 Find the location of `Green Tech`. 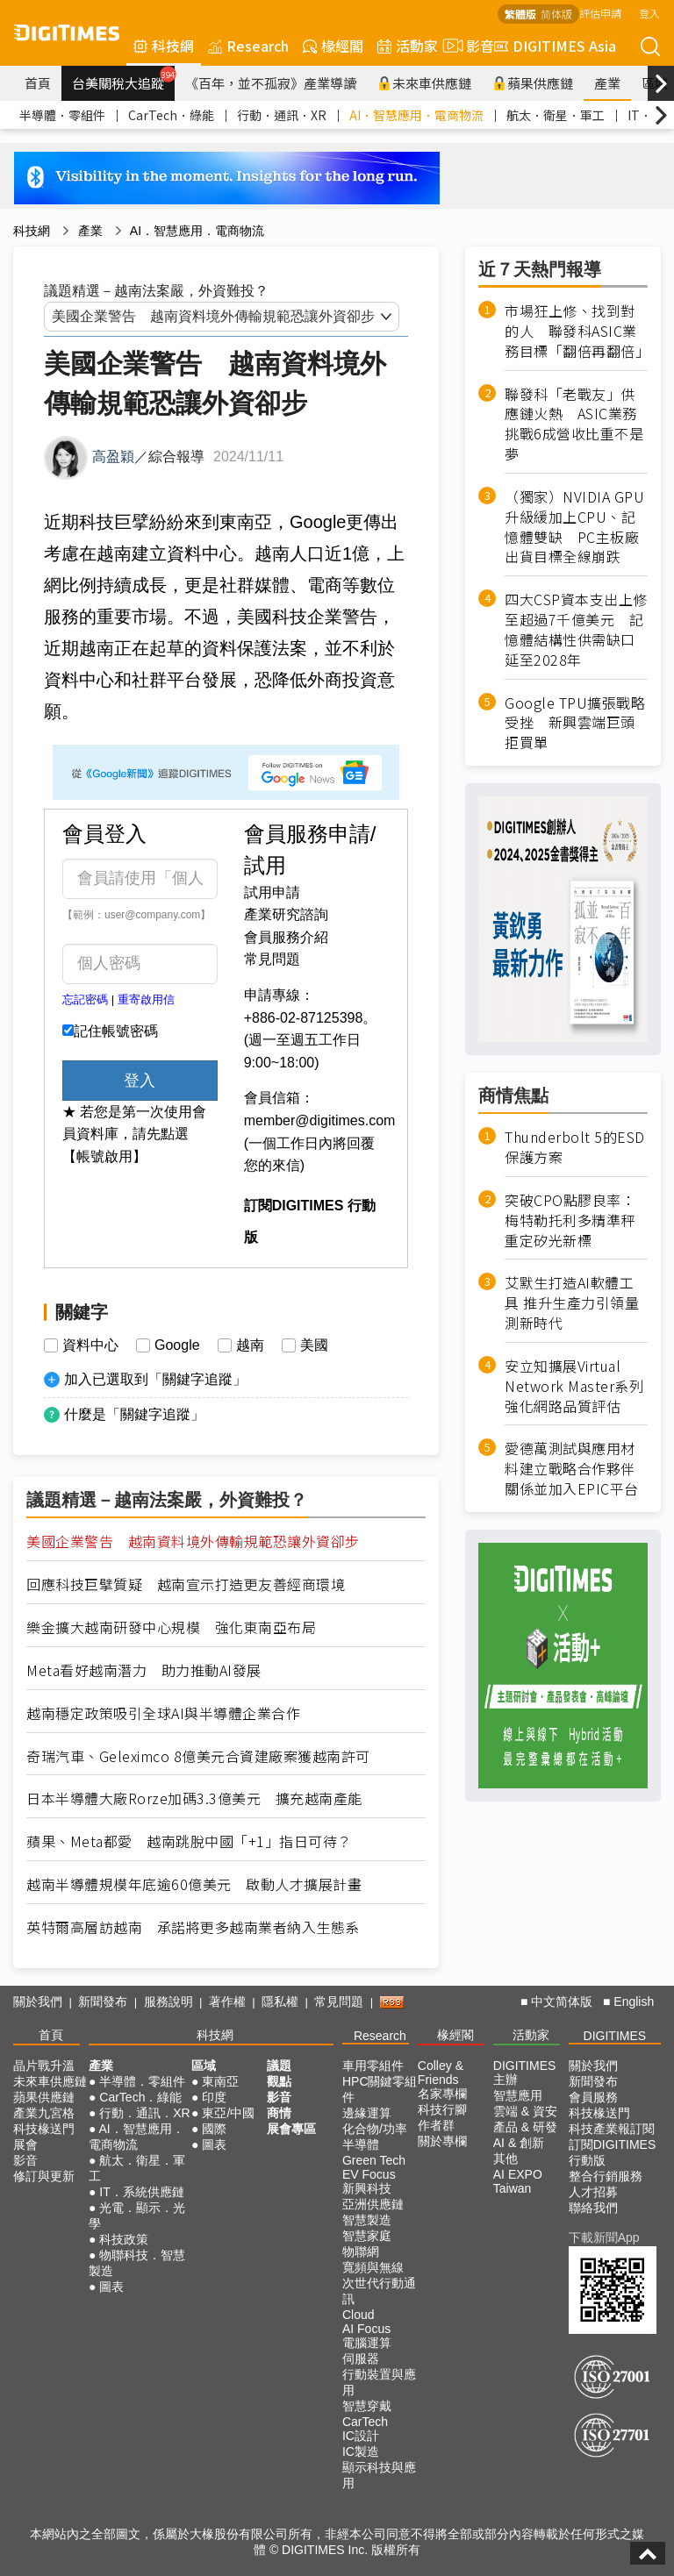

Green Tech is located at coordinates (373, 2160).